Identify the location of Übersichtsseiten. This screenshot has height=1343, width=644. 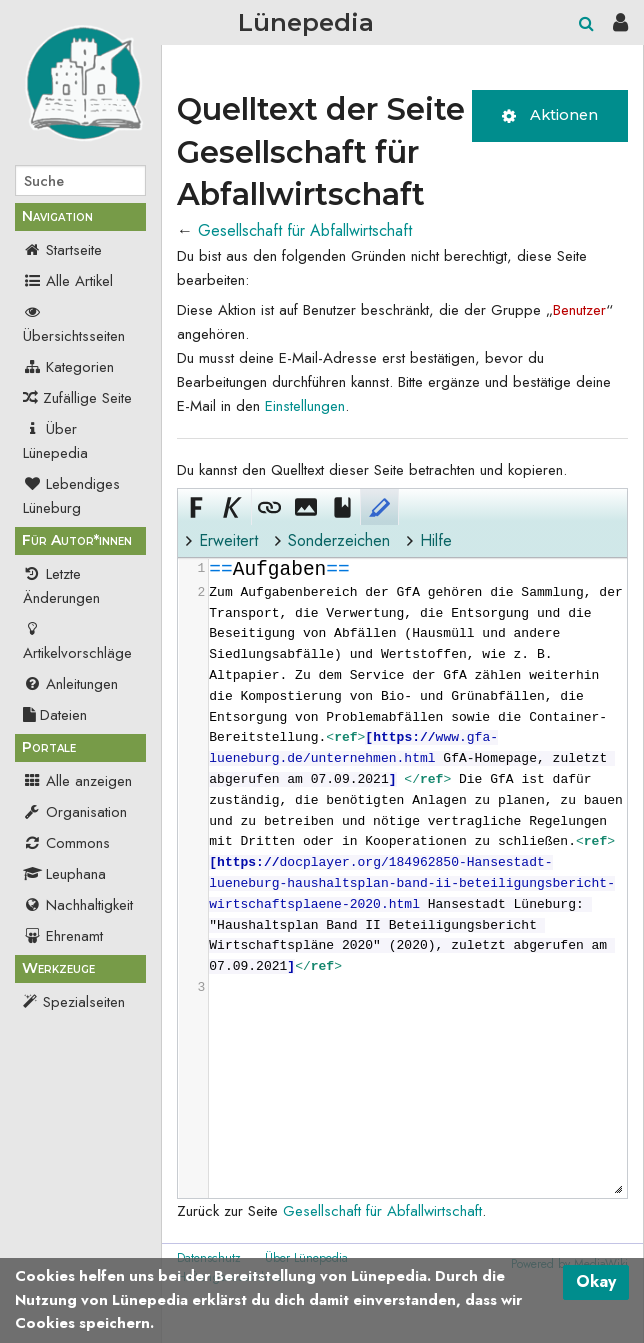
(74, 324).